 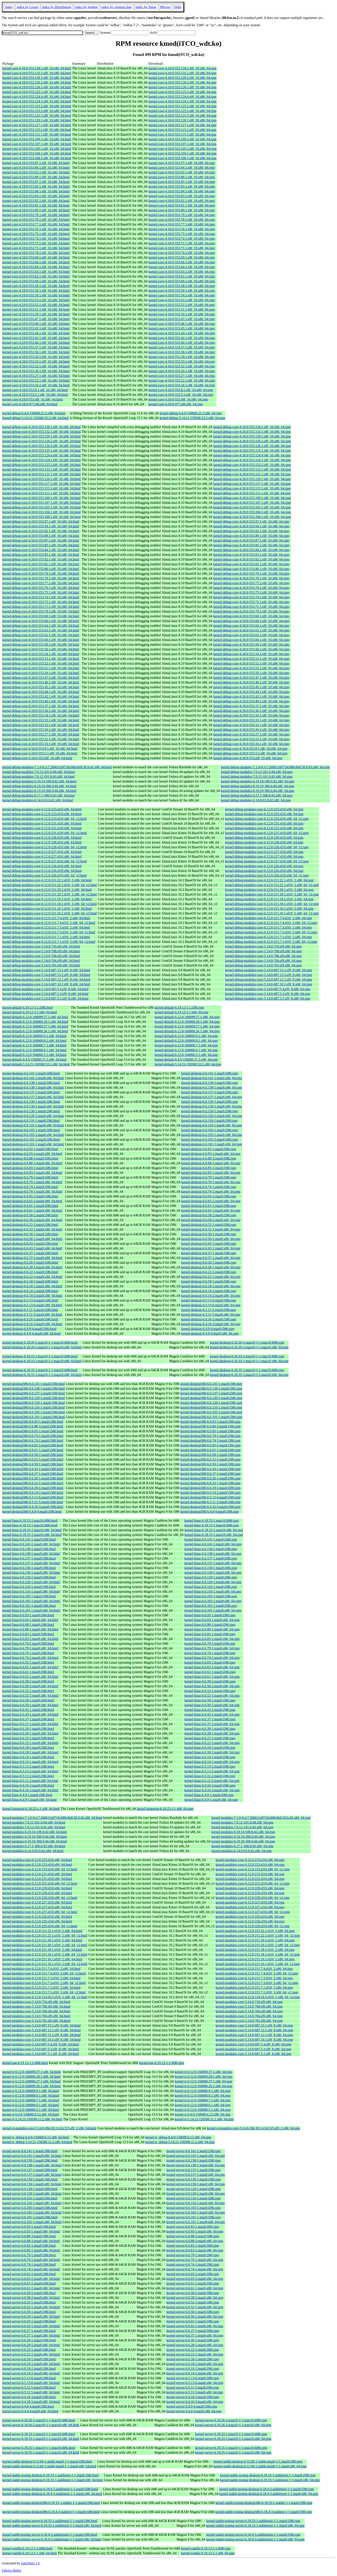 What do you see at coordinates (33, 1144) in the screenshot?
I see `kernel-desktop-6.6.101-1.mga9.x86_64.html` at bounding box center [33, 1144].